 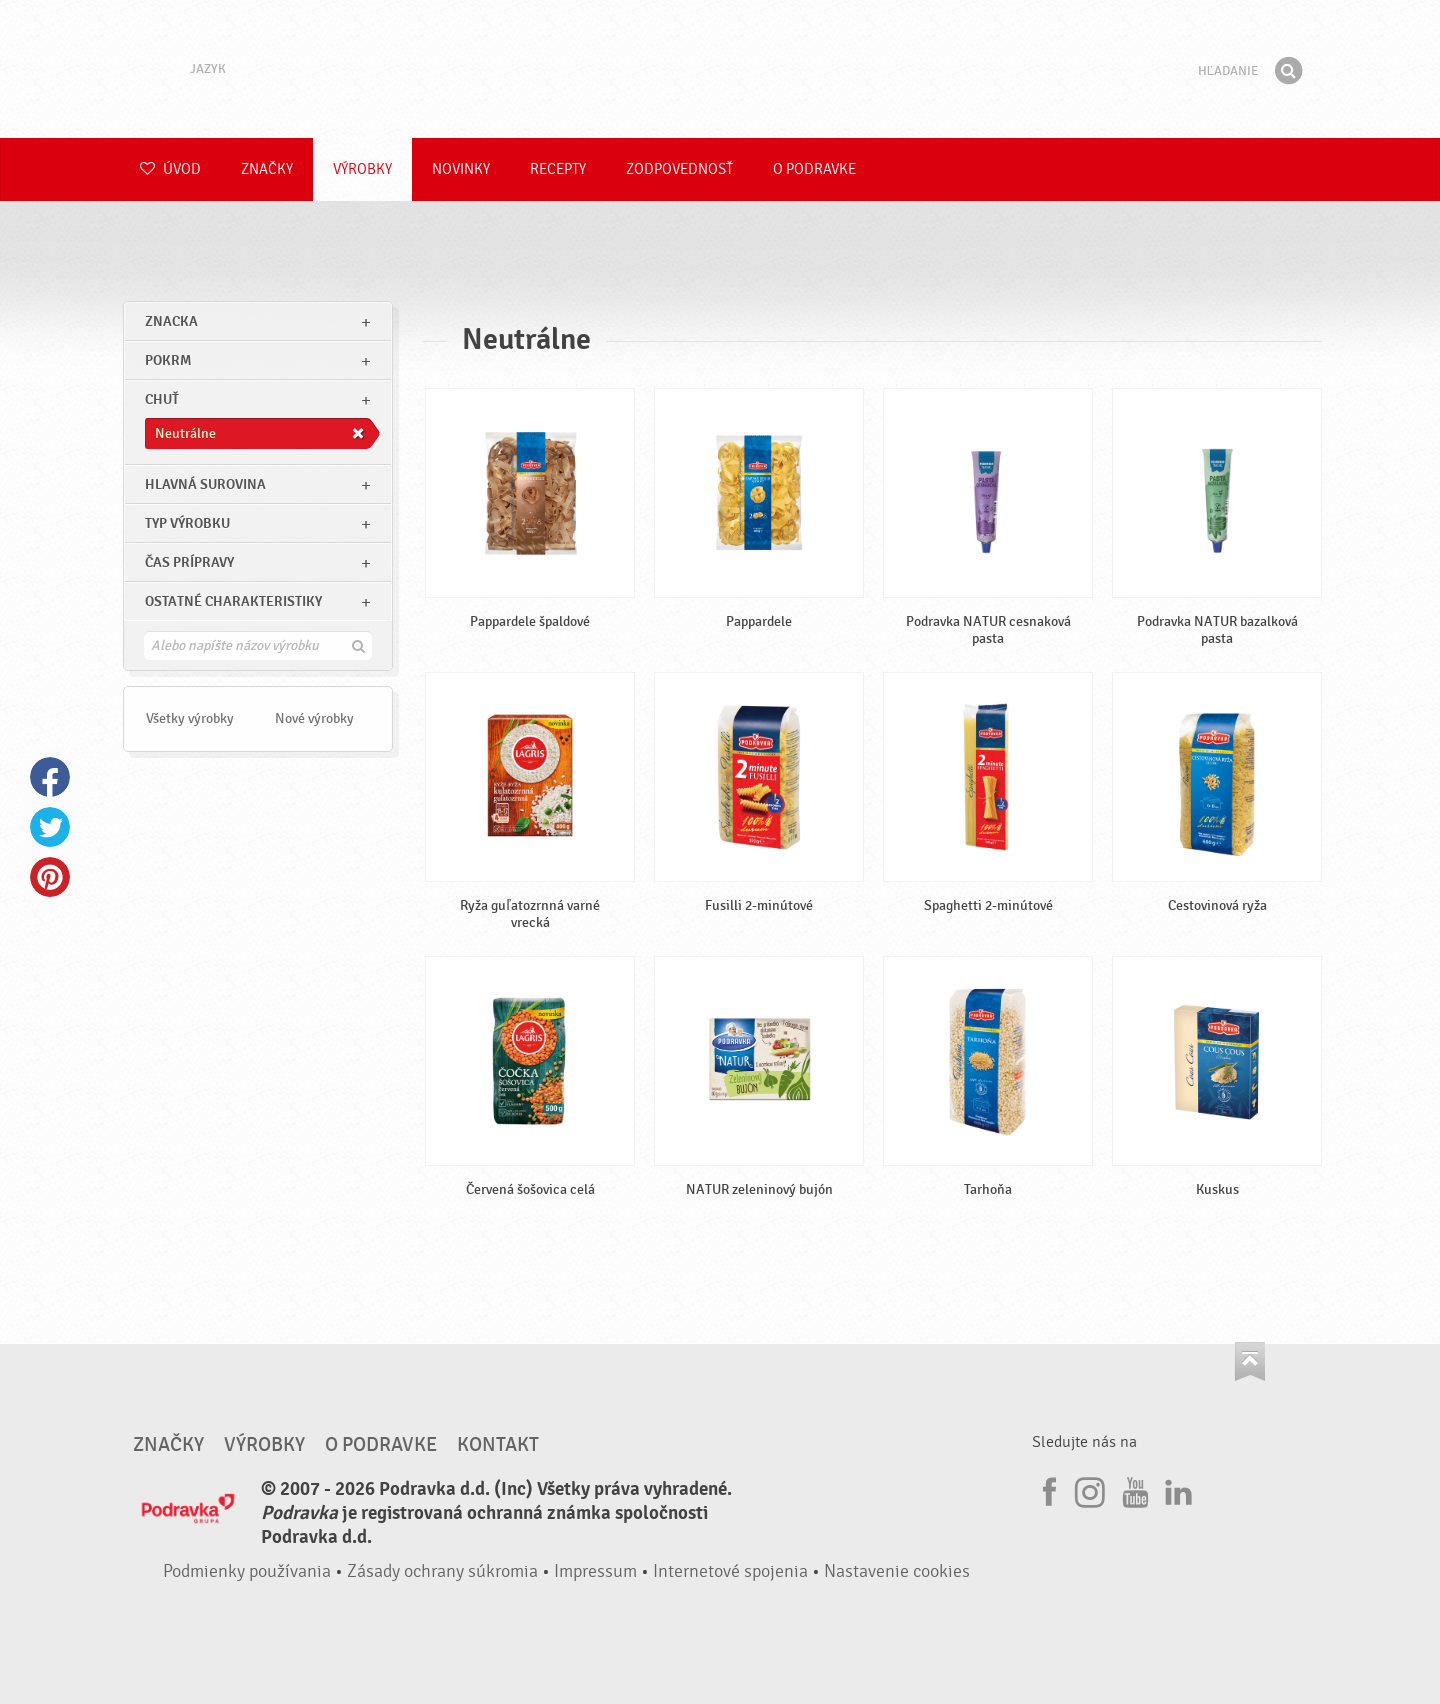 I want to click on Výrobky, so click(x=362, y=169).